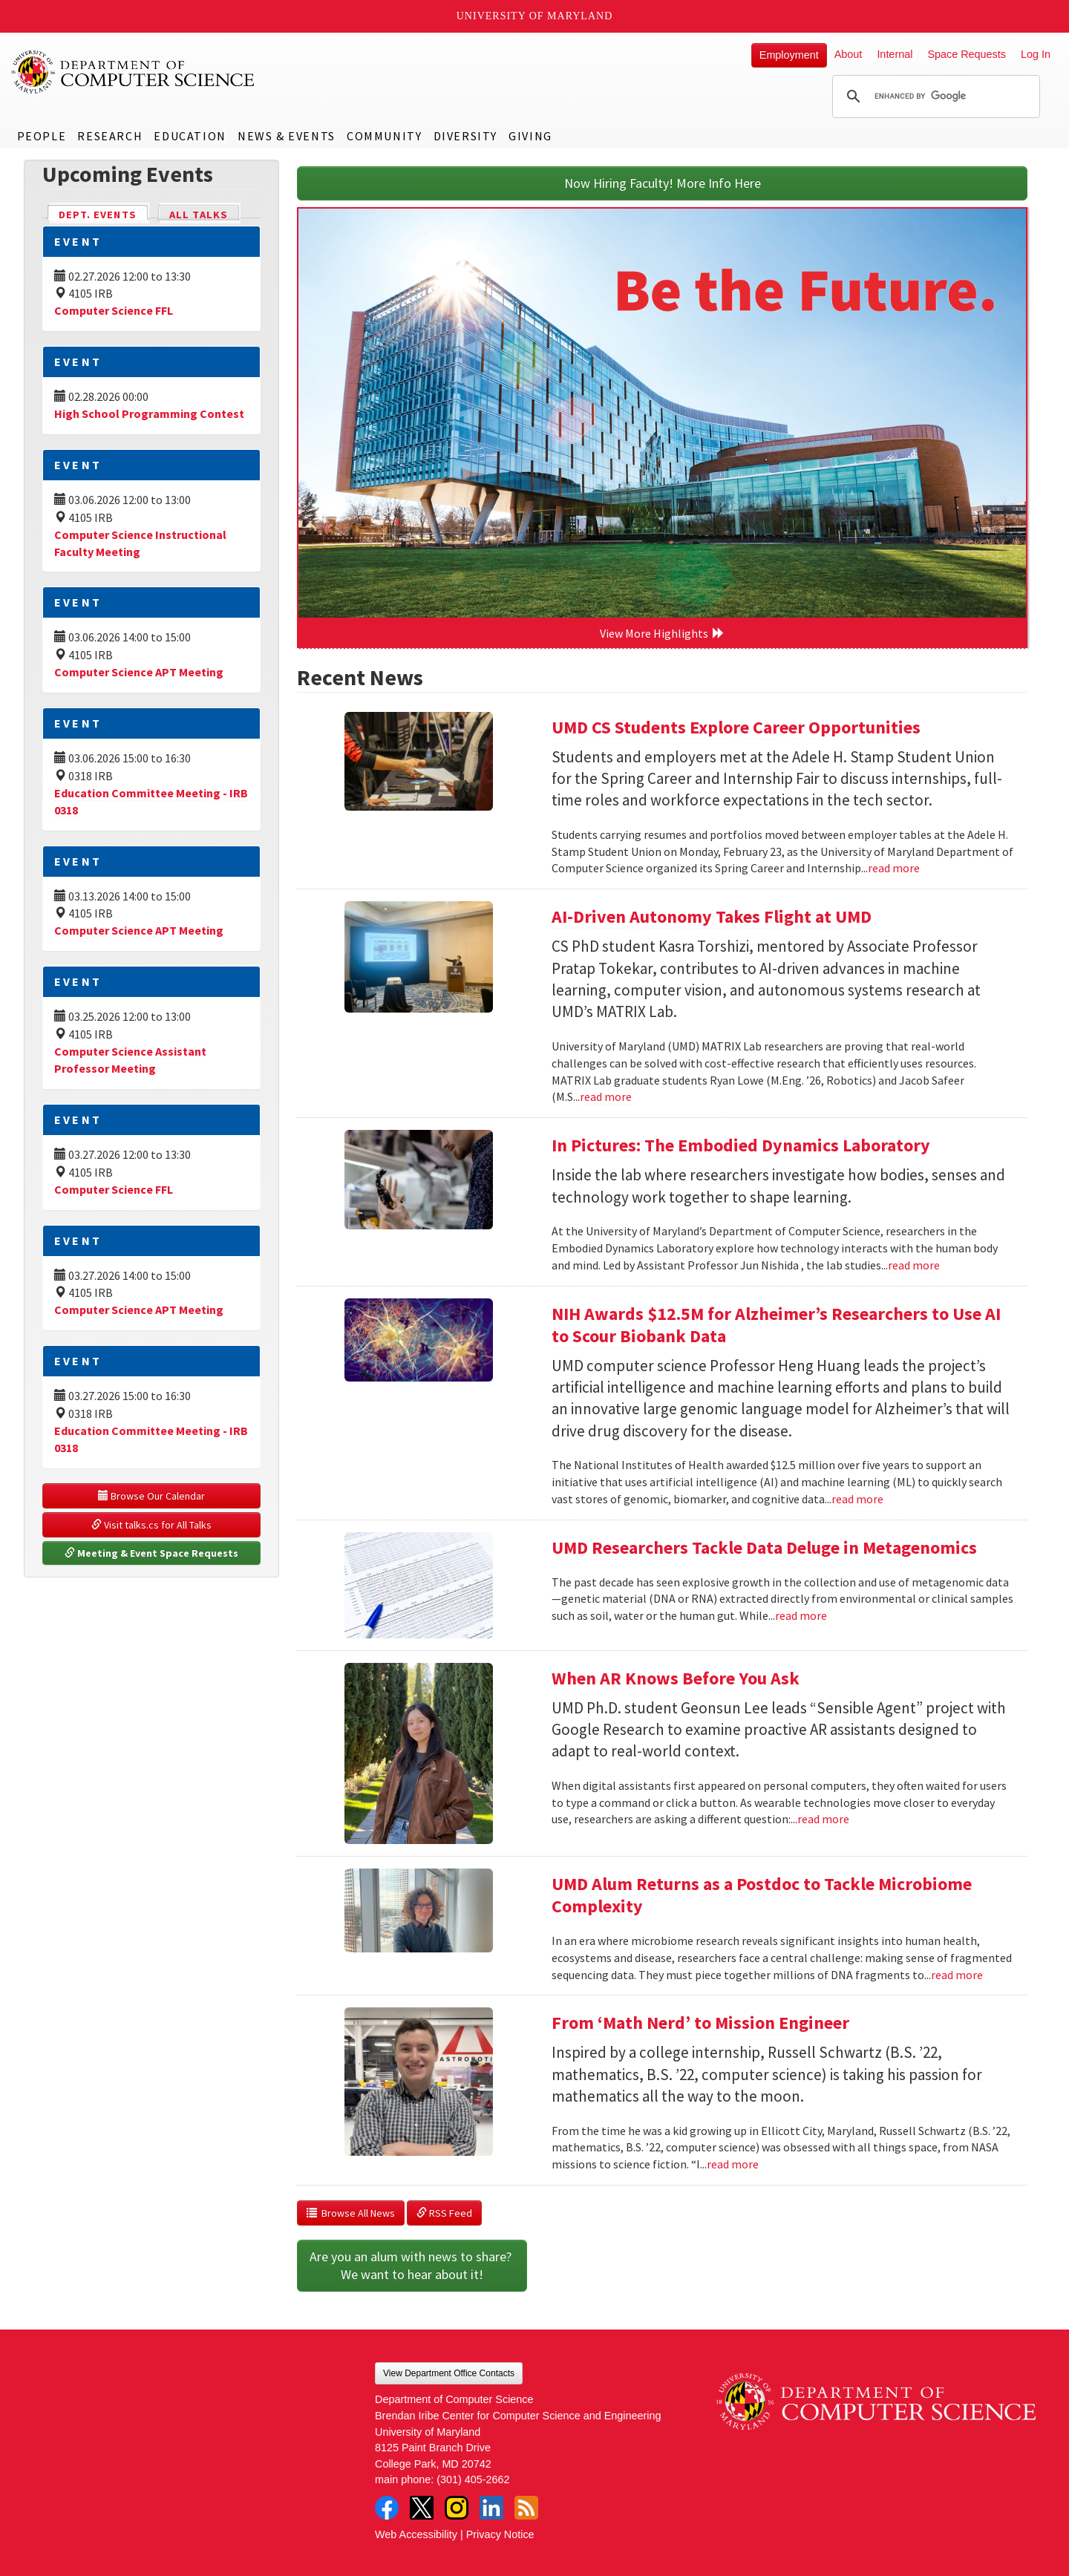  What do you see at coordinates (500, 2534) in the screenshot?
I see `Privacy Notice` at bounding box center [500, 2534].